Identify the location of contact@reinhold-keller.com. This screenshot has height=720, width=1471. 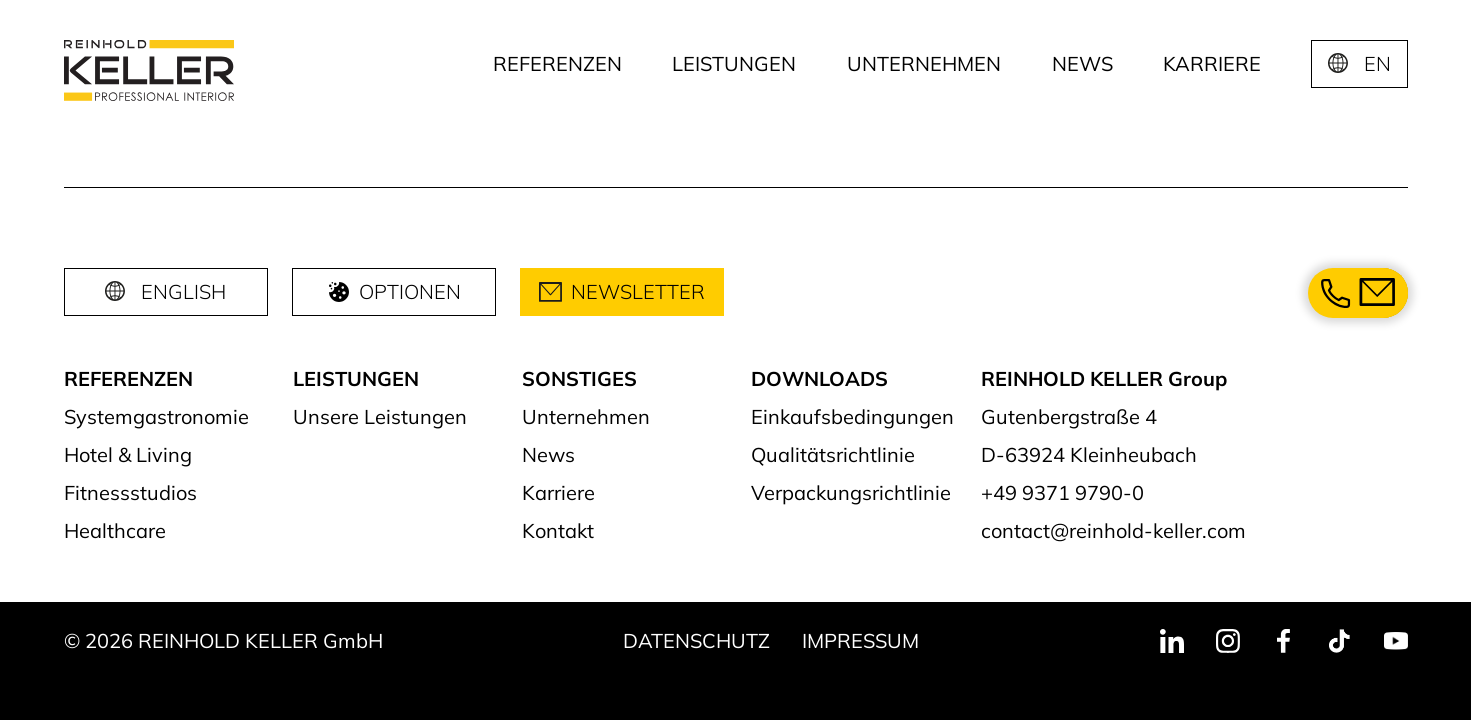
(1113, 530).